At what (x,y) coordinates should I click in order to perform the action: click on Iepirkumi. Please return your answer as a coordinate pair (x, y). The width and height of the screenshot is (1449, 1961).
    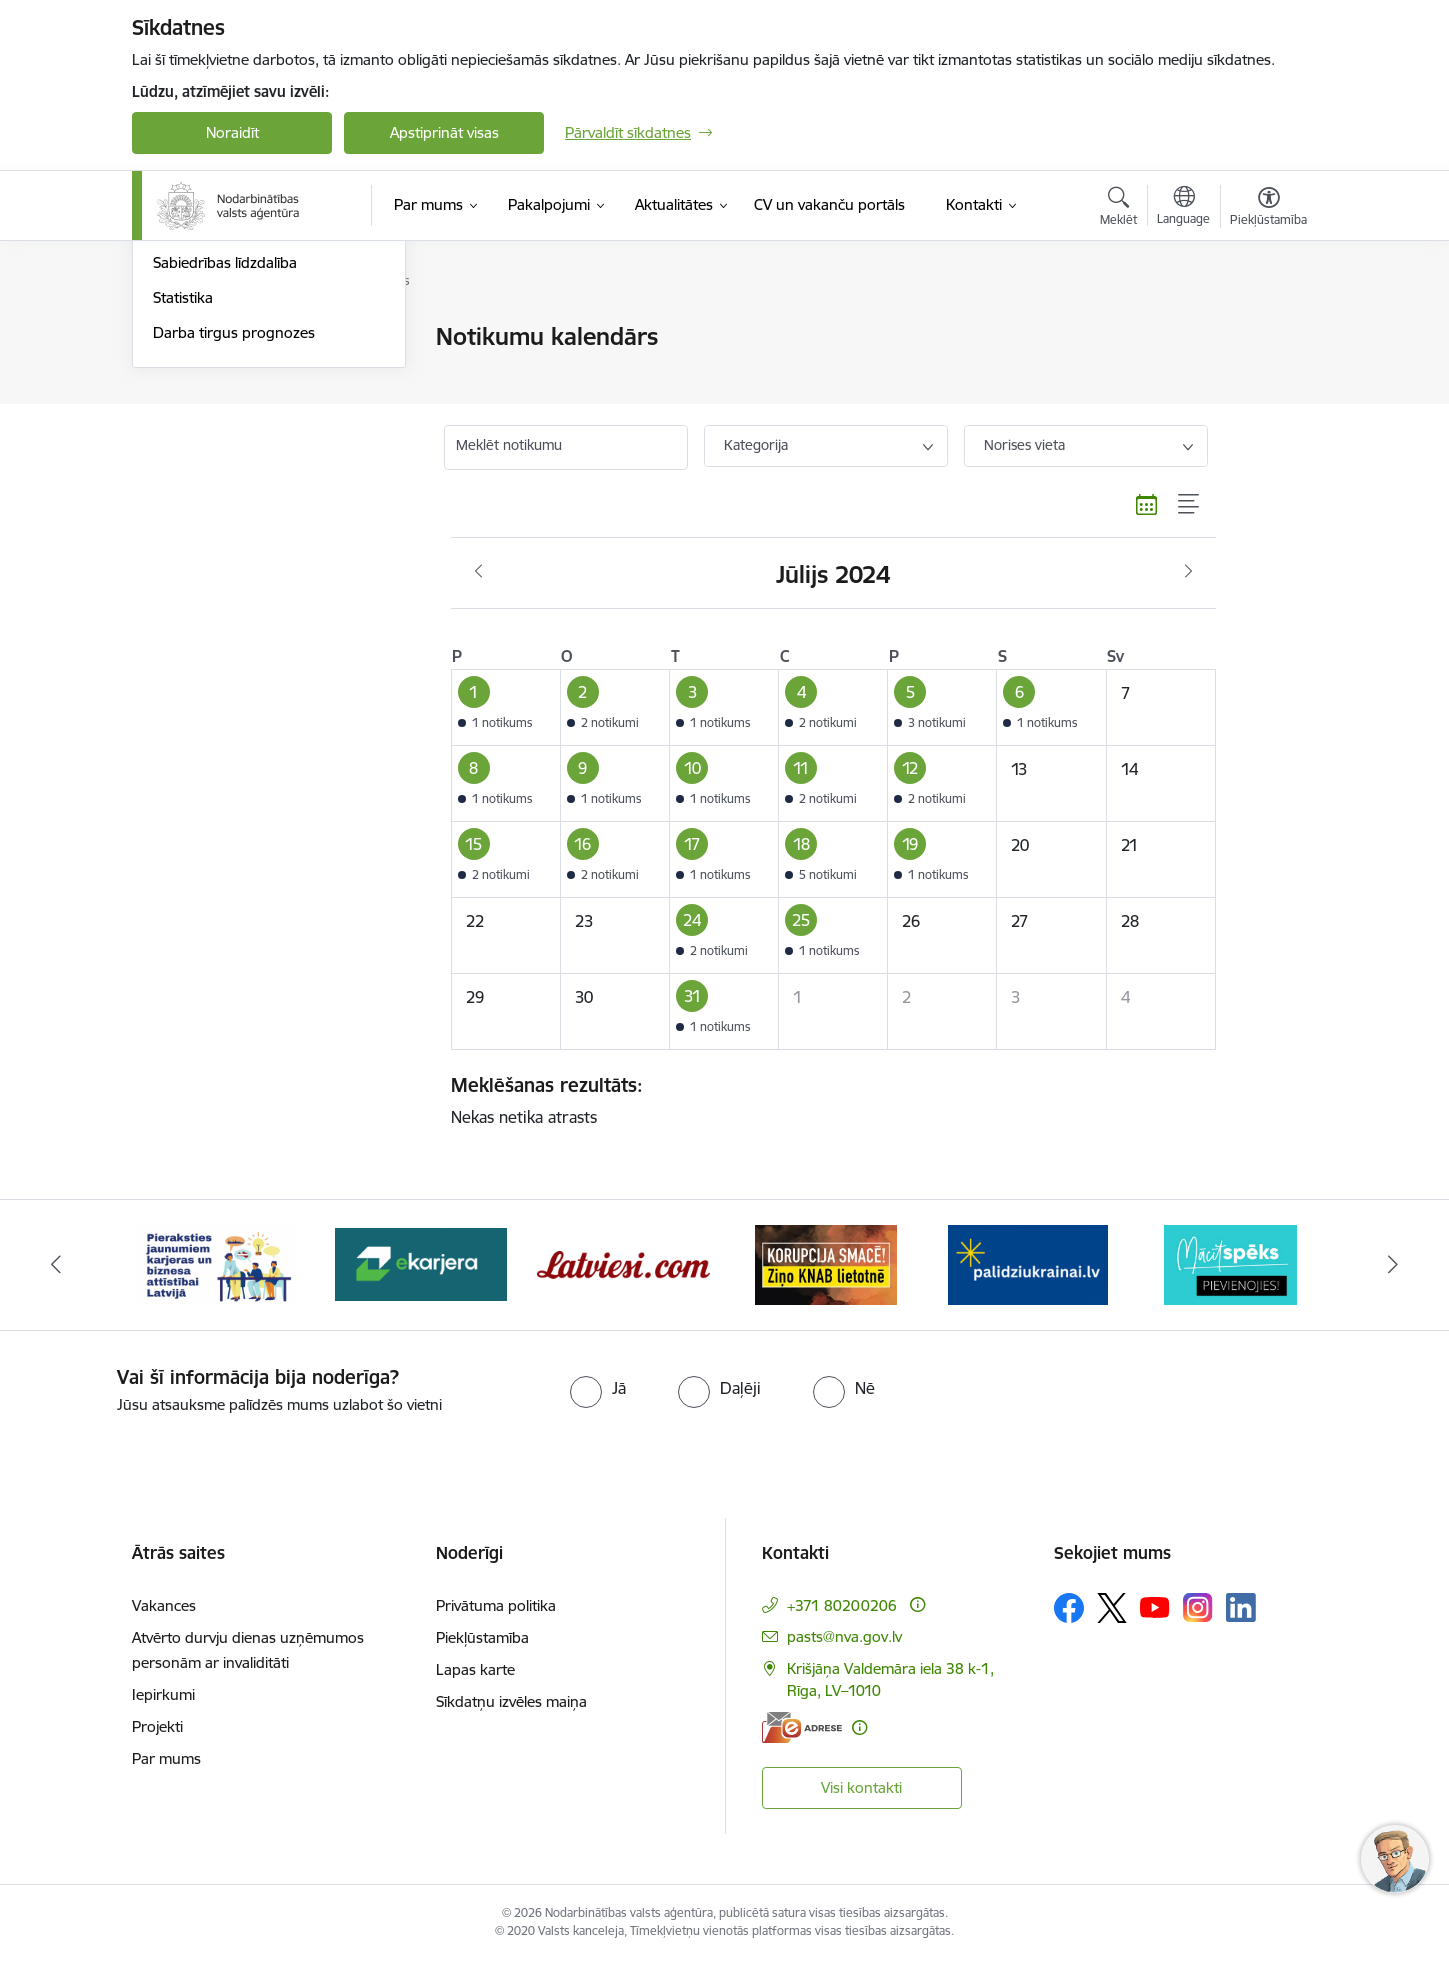
    Looking at the image, I should click on (163, 1694).